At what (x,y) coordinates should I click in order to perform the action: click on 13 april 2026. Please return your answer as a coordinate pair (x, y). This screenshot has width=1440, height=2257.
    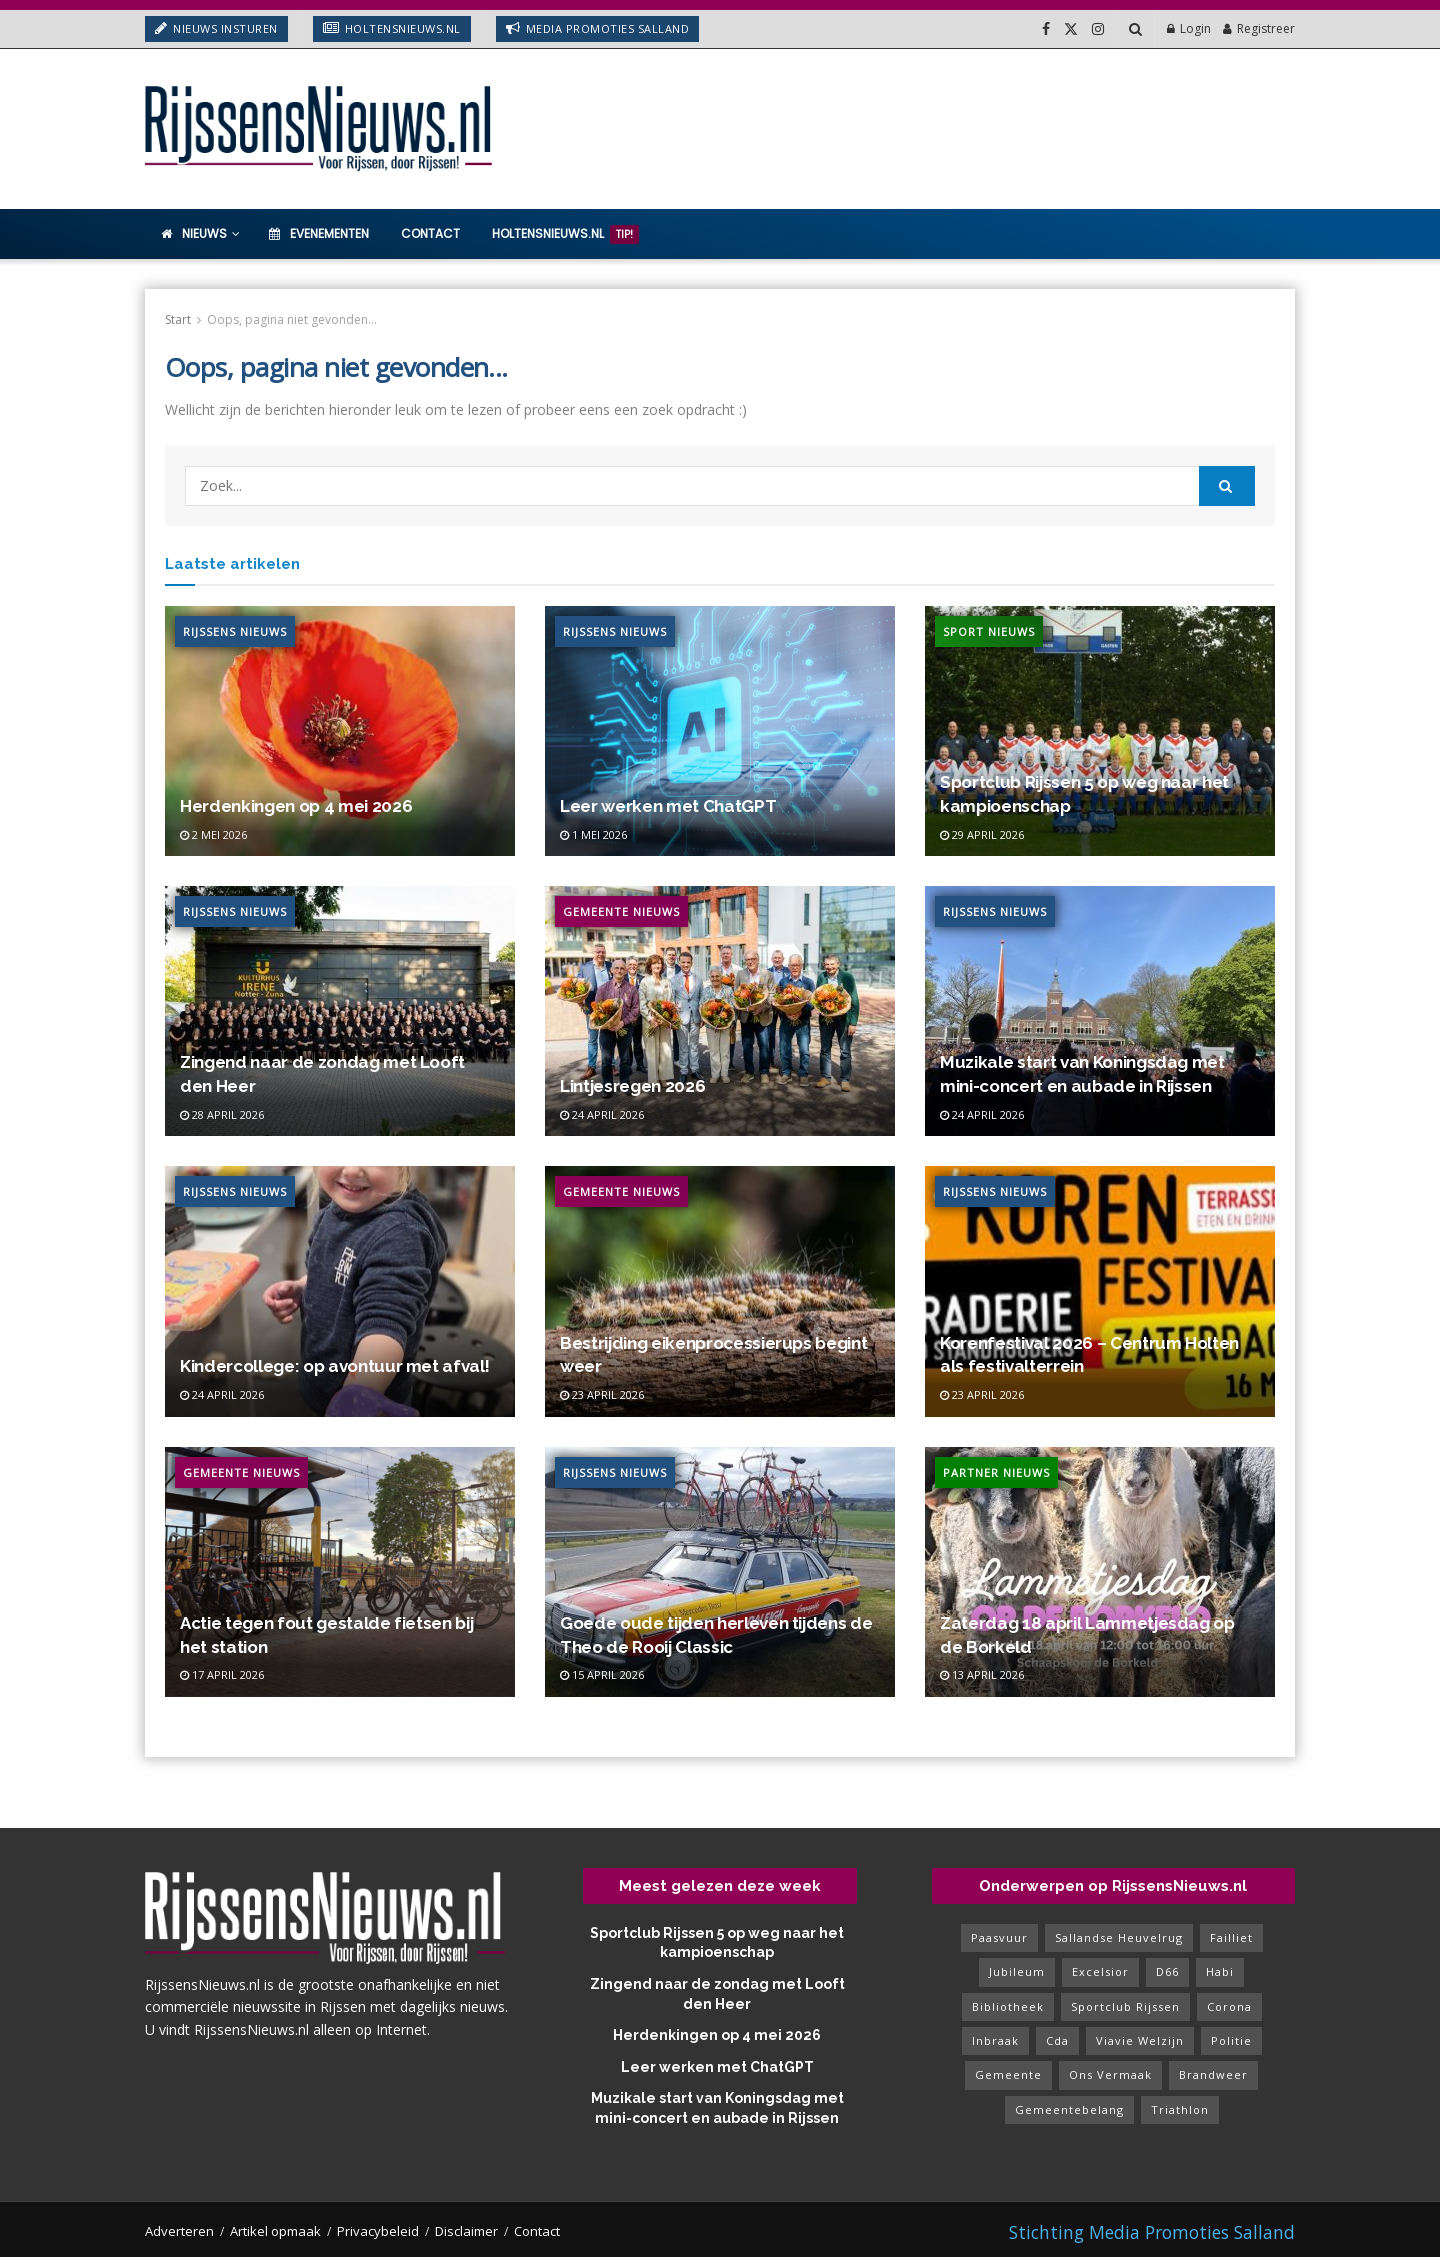
    Looking at the image, I should click on (982, 1674).